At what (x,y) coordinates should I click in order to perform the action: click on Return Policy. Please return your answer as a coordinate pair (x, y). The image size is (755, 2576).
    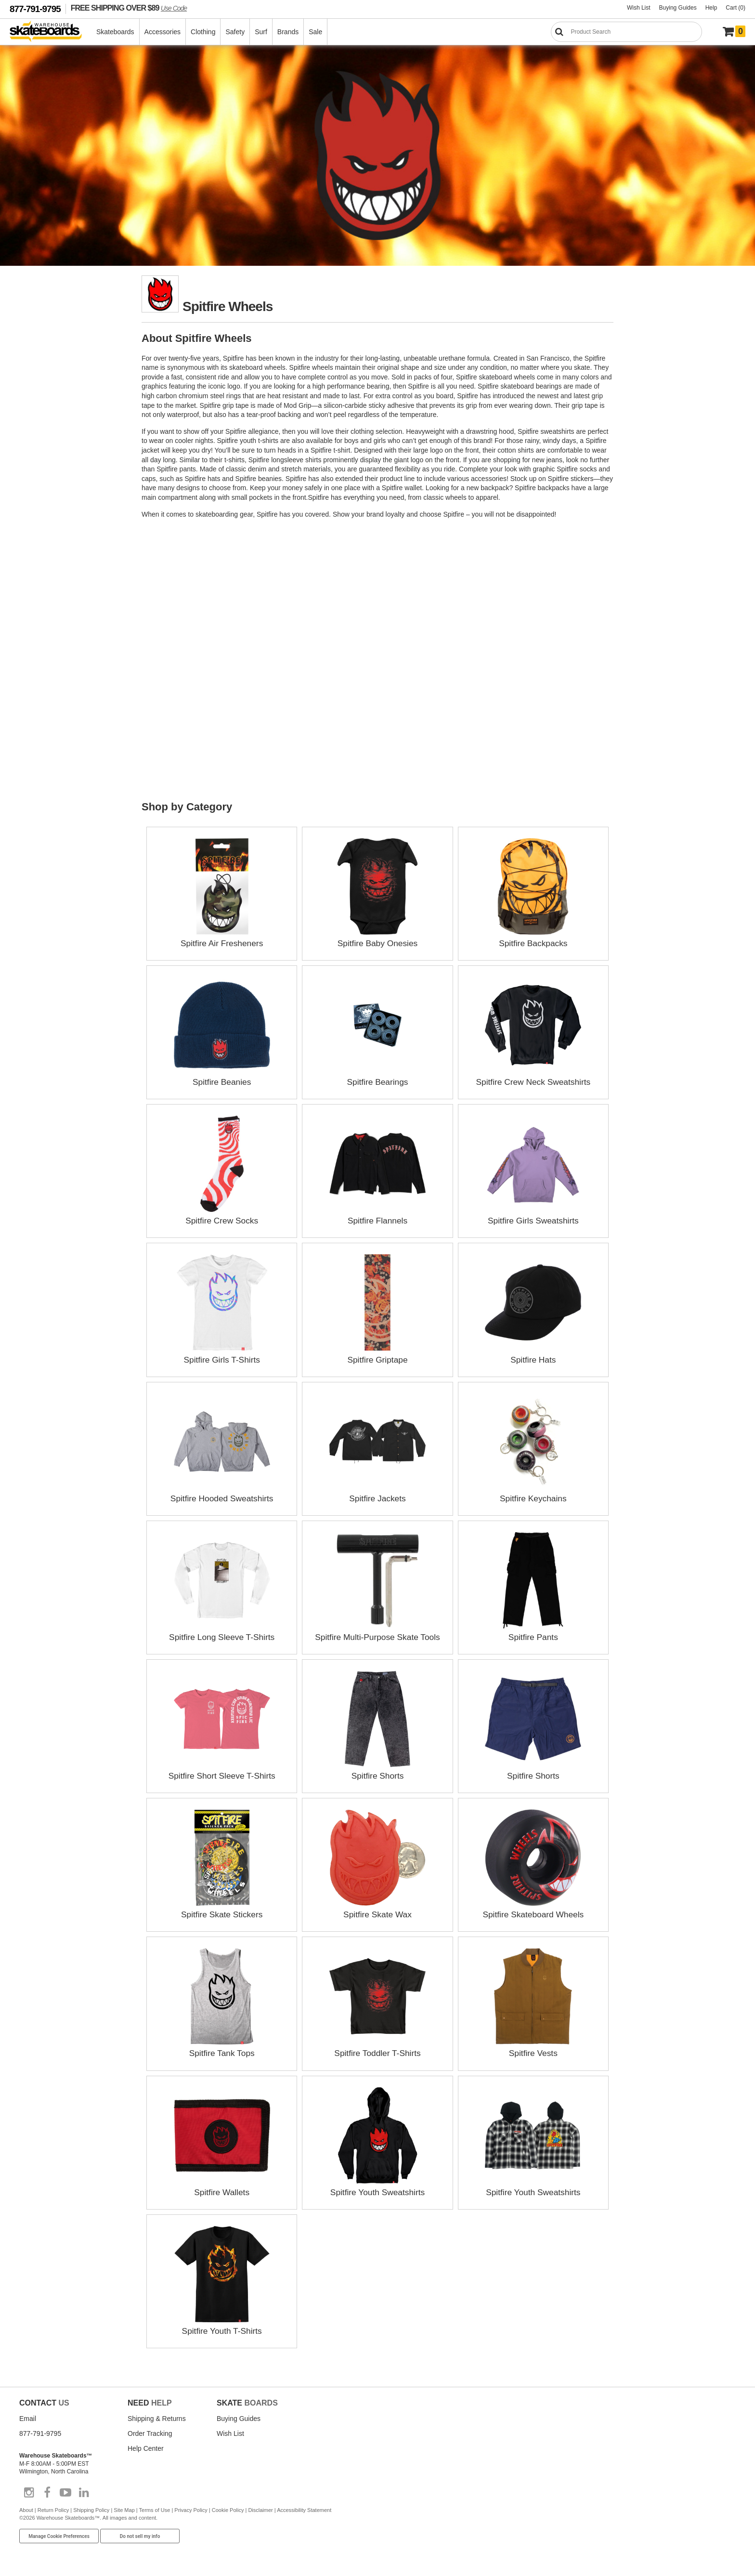
    Looking at the image, I should click on (53, 2509).